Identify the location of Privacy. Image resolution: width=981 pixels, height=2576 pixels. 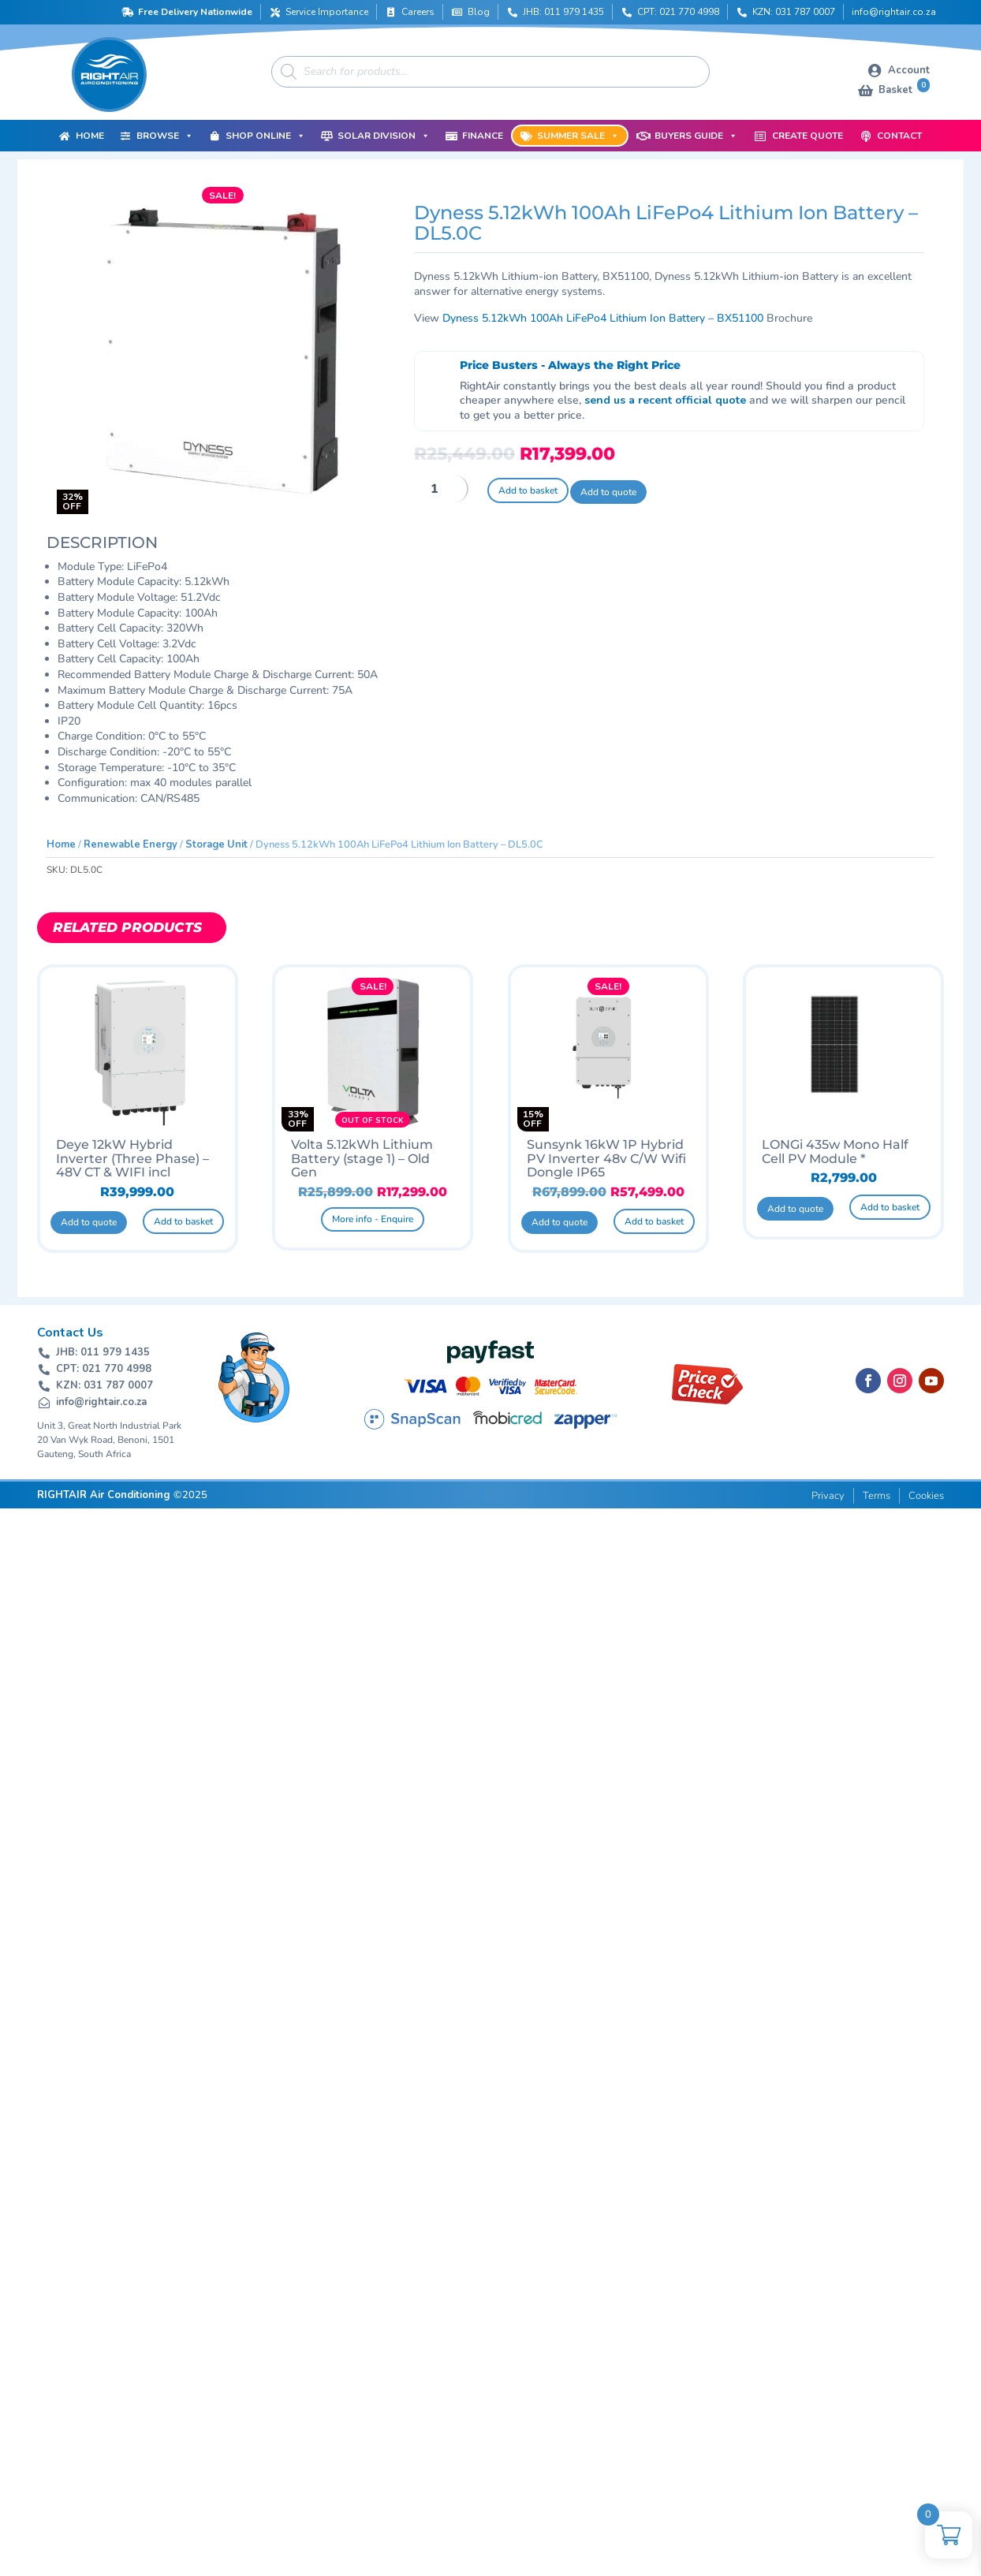
(828, 1495).